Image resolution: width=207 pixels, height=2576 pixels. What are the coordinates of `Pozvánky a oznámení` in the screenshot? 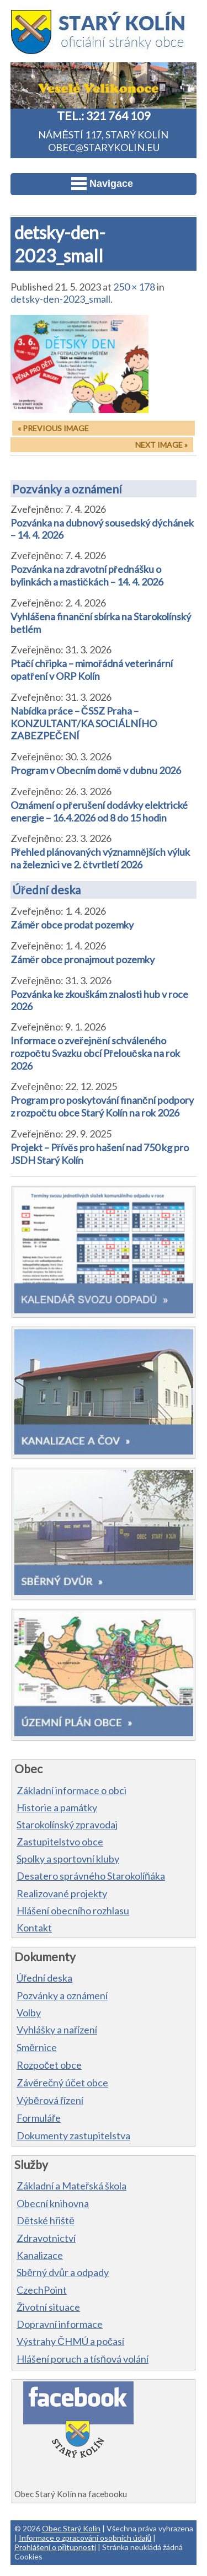 It's located at (67, 489).